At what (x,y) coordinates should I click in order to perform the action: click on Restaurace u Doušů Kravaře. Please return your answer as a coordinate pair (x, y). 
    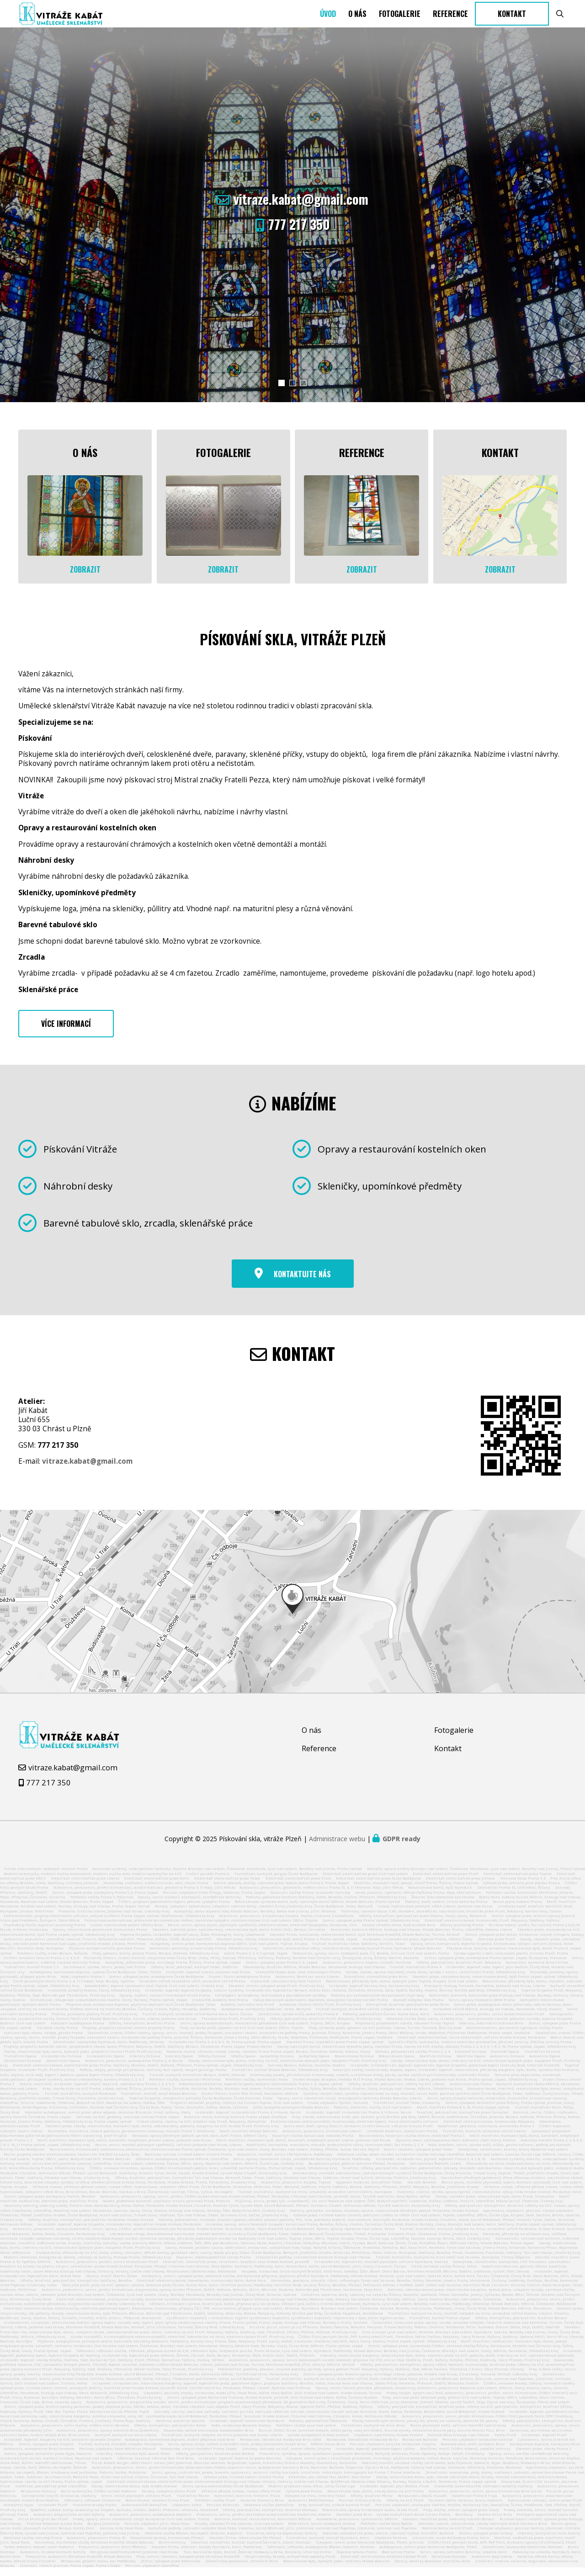
    Looking at the image, I should click on (422, 2503).